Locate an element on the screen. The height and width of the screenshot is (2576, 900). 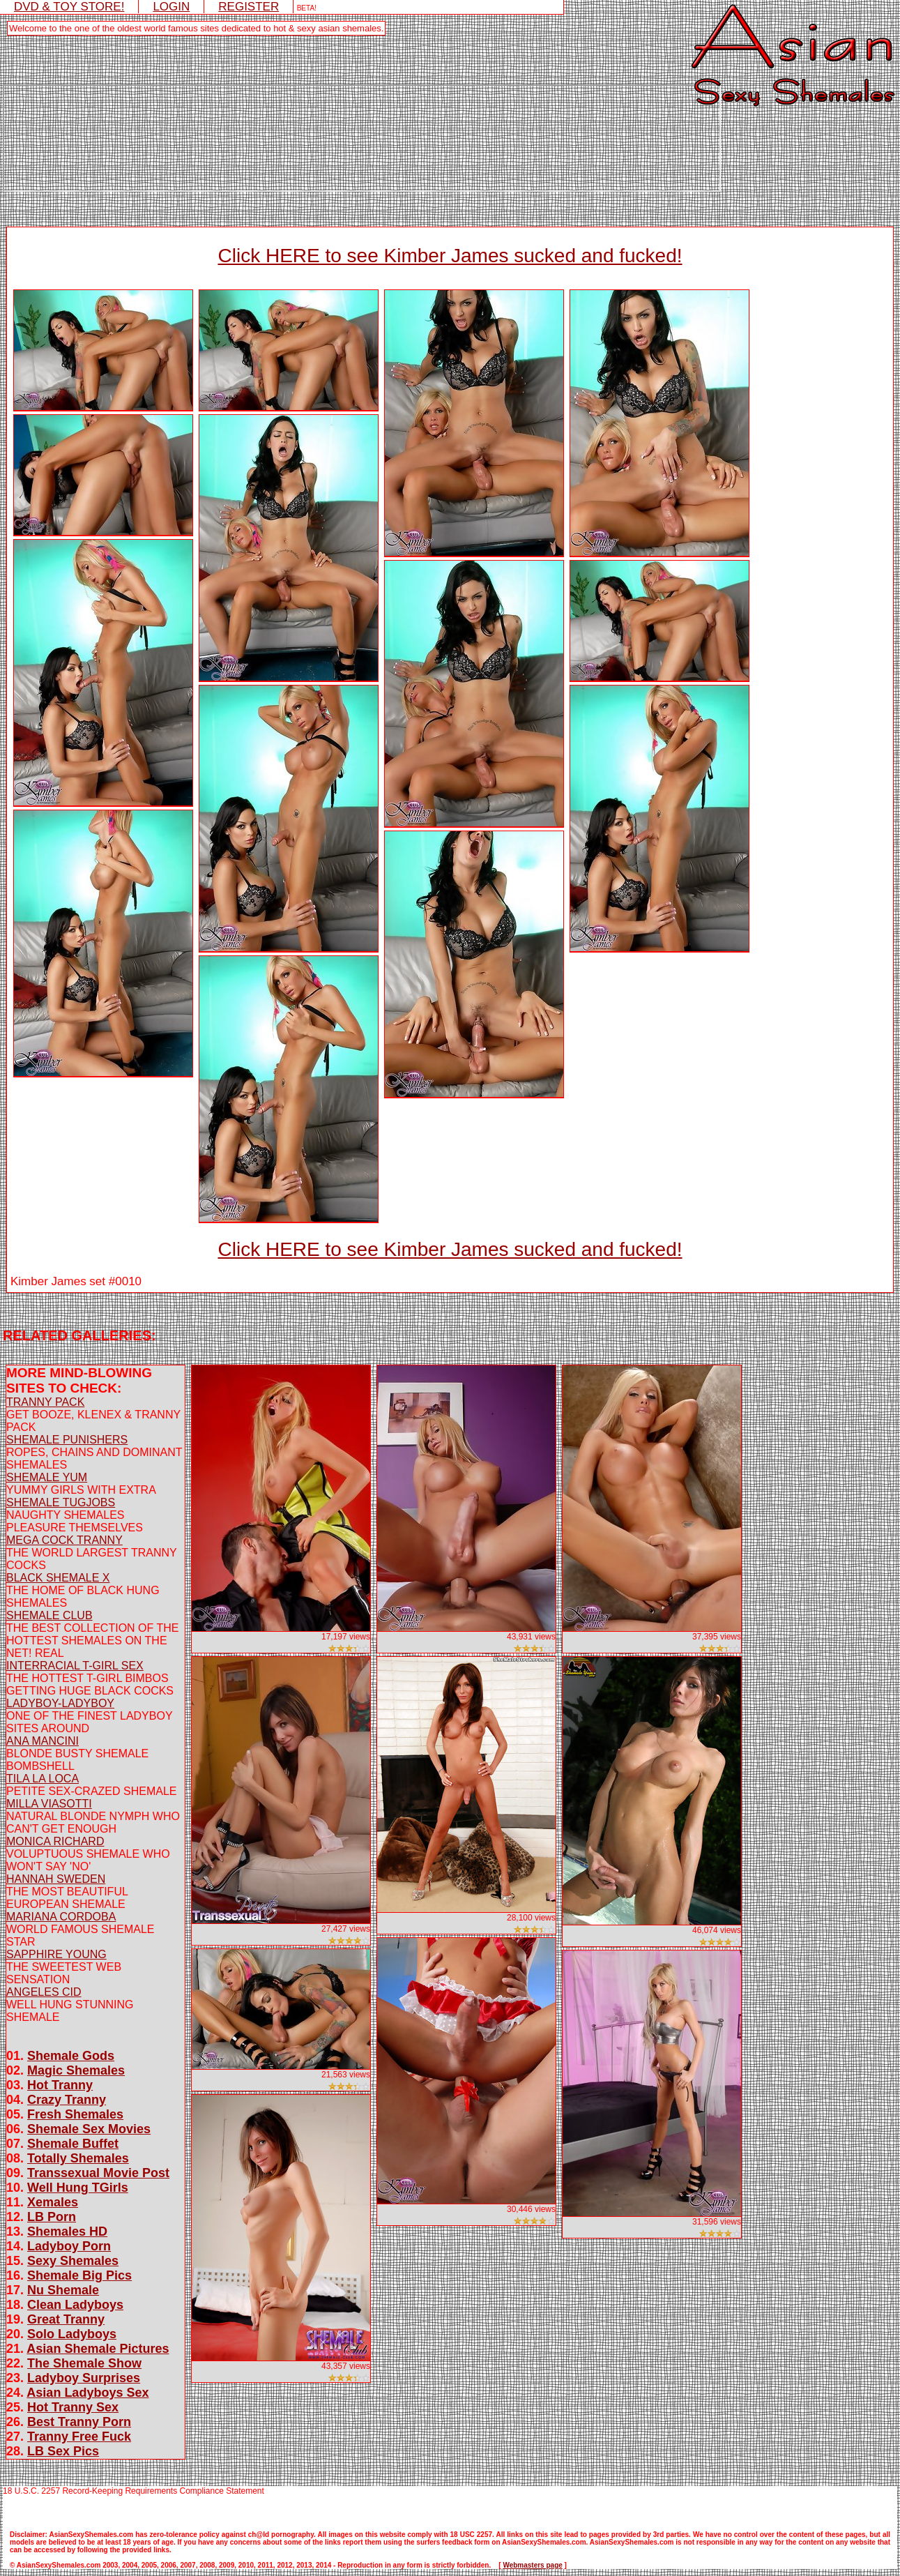
LOGIN is located at coordinates (171, 6).